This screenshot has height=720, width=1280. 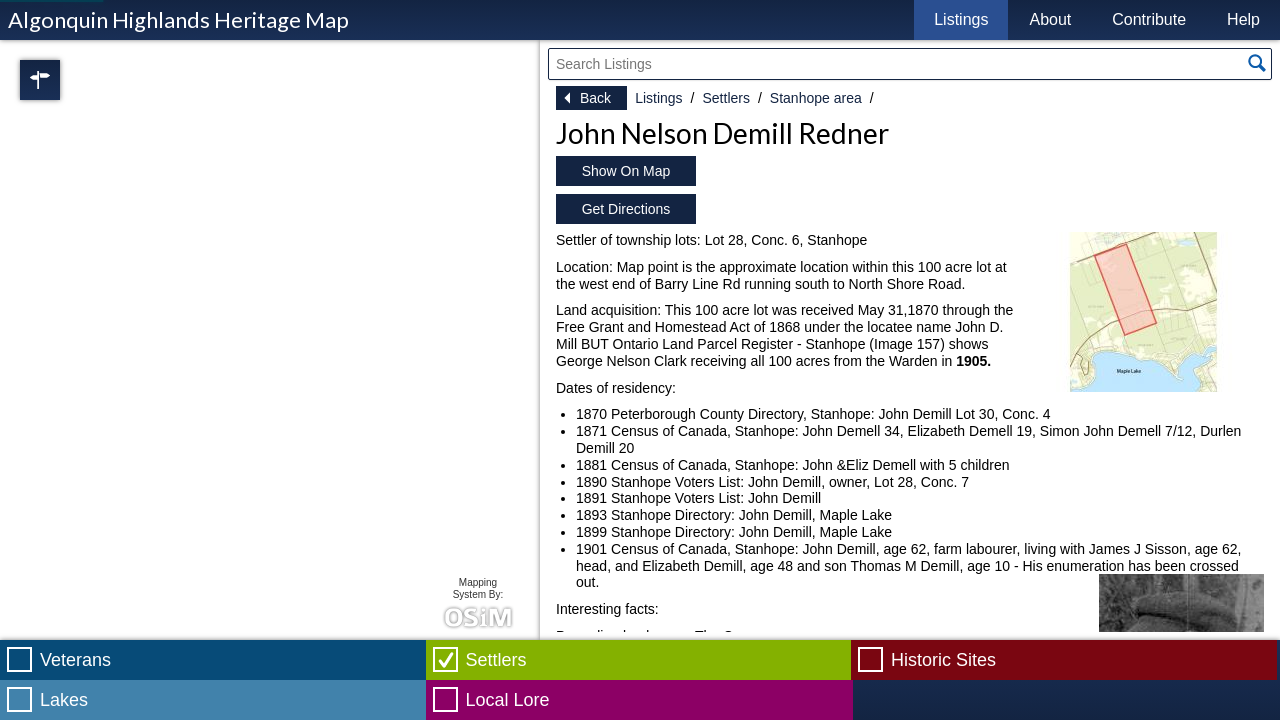 I want to click on Settlers, so click(x=725, y=98).